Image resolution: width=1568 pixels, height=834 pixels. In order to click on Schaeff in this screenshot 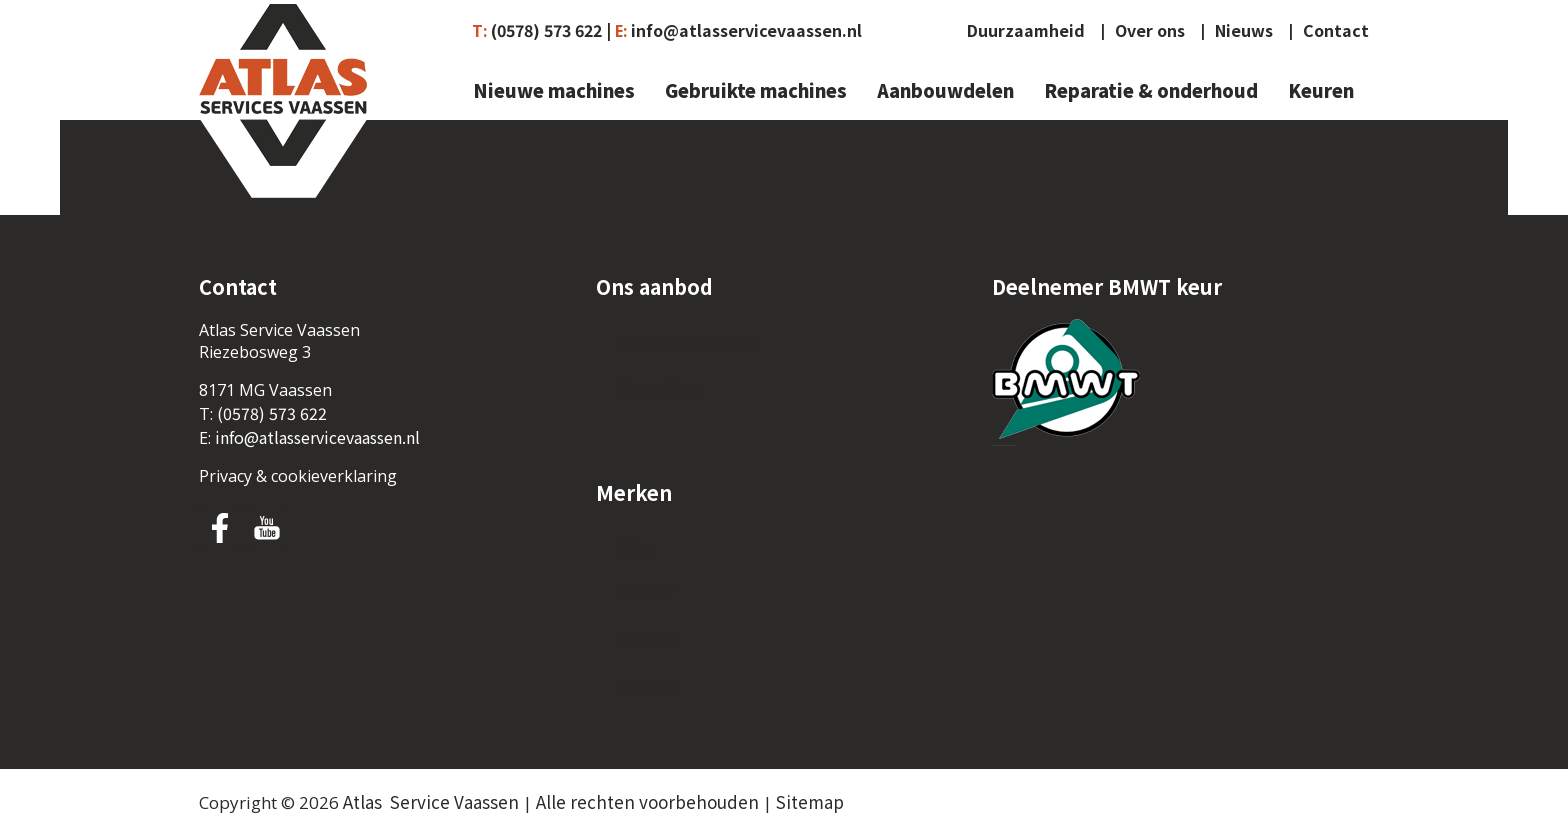, I will do `click(644, 593)`.